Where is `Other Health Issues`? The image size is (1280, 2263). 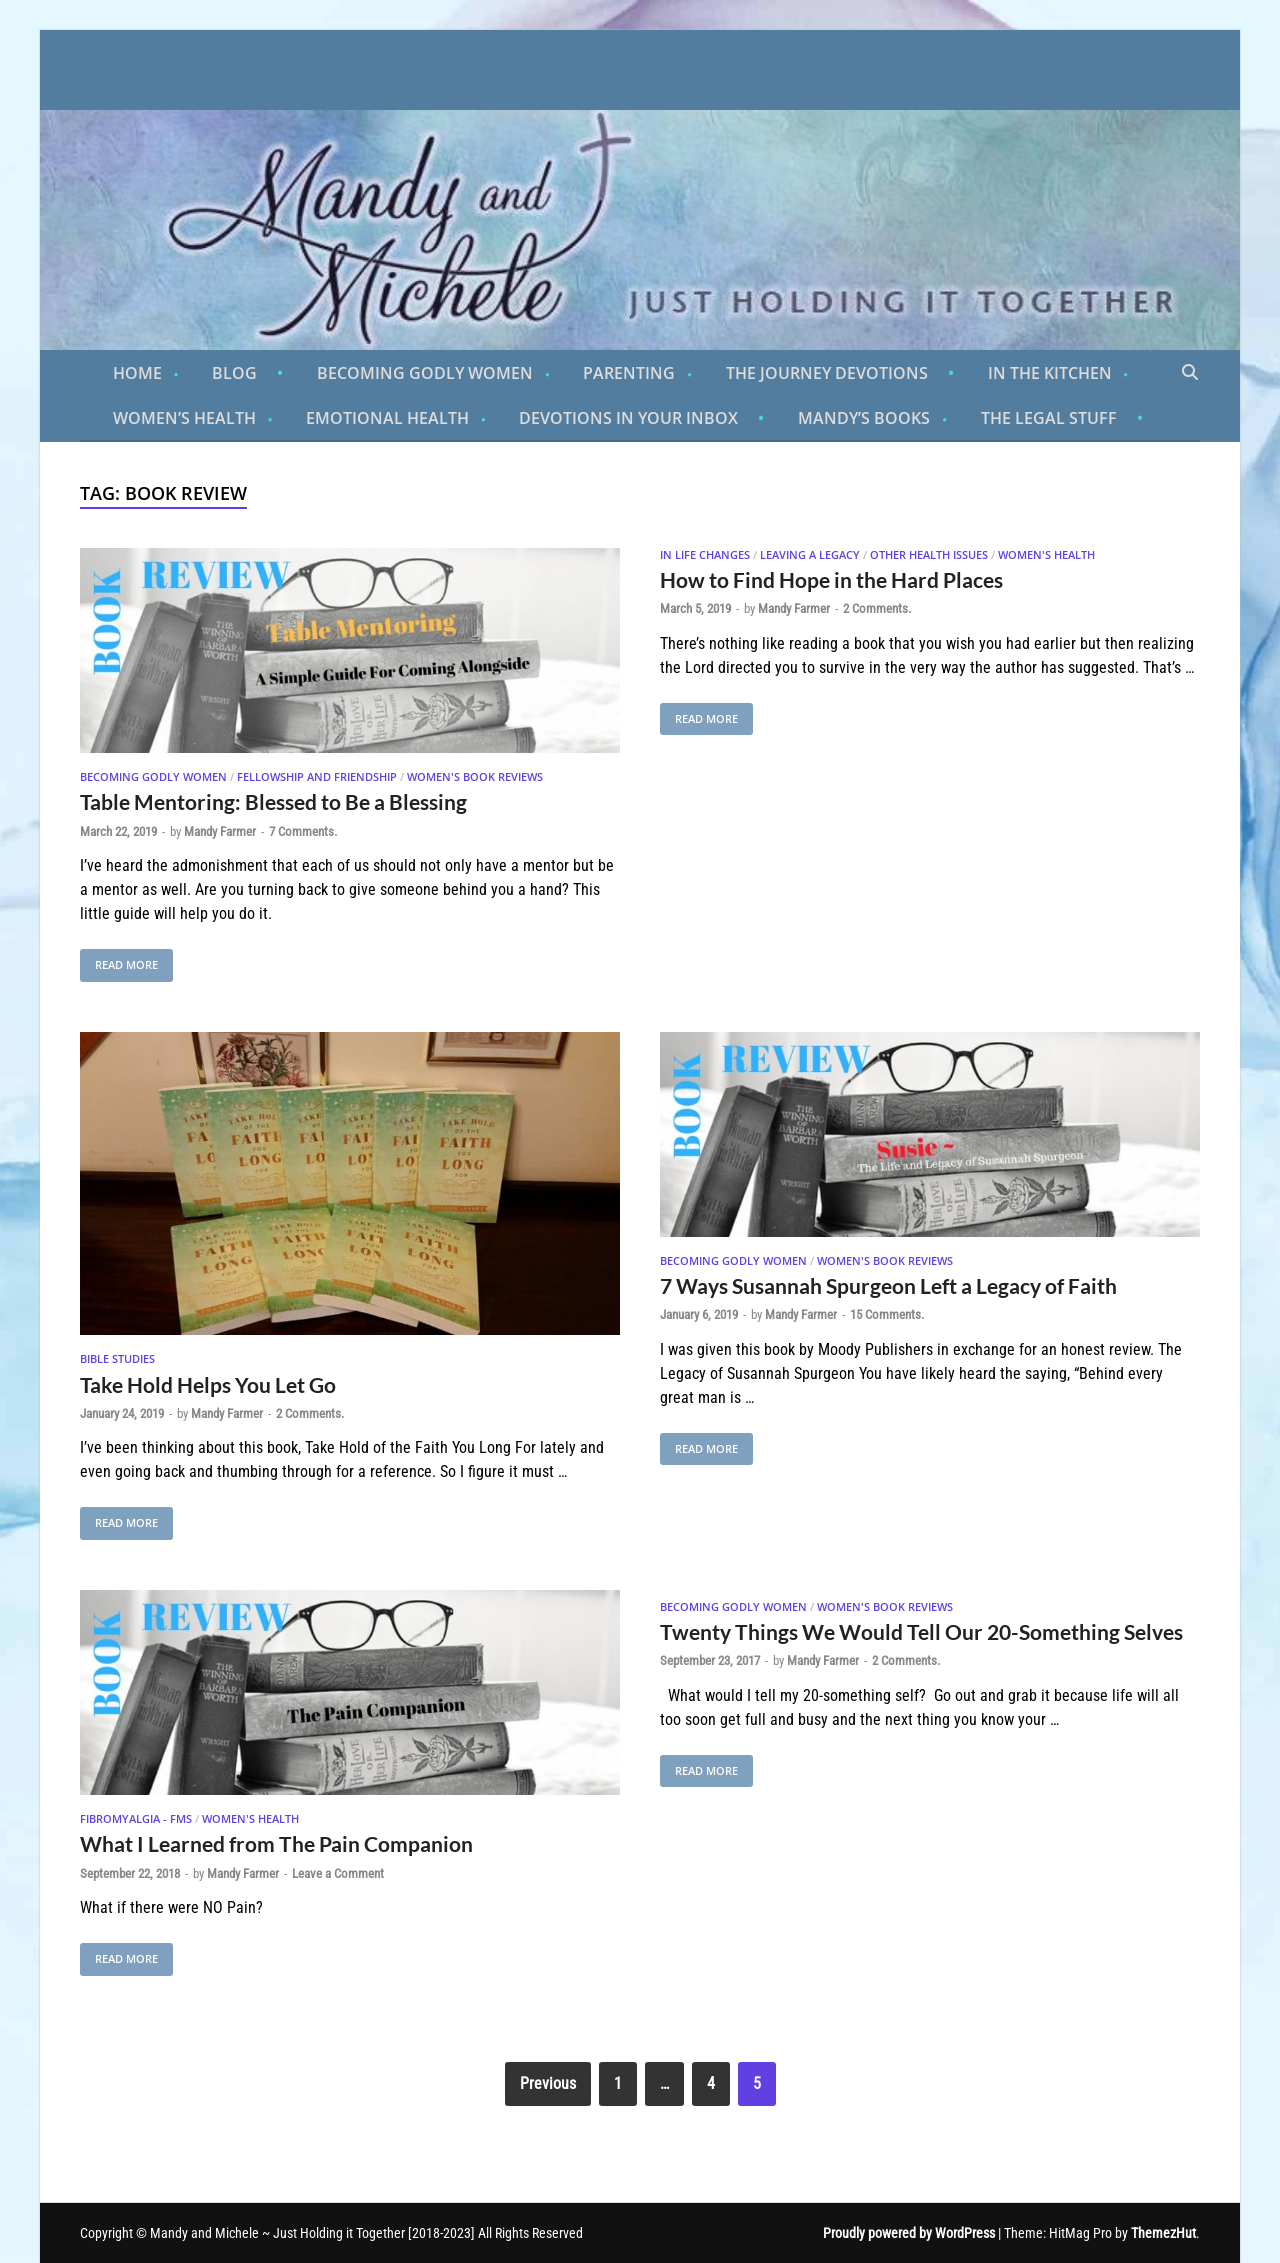 Other Health Issues is located at coordinates (929, 554).